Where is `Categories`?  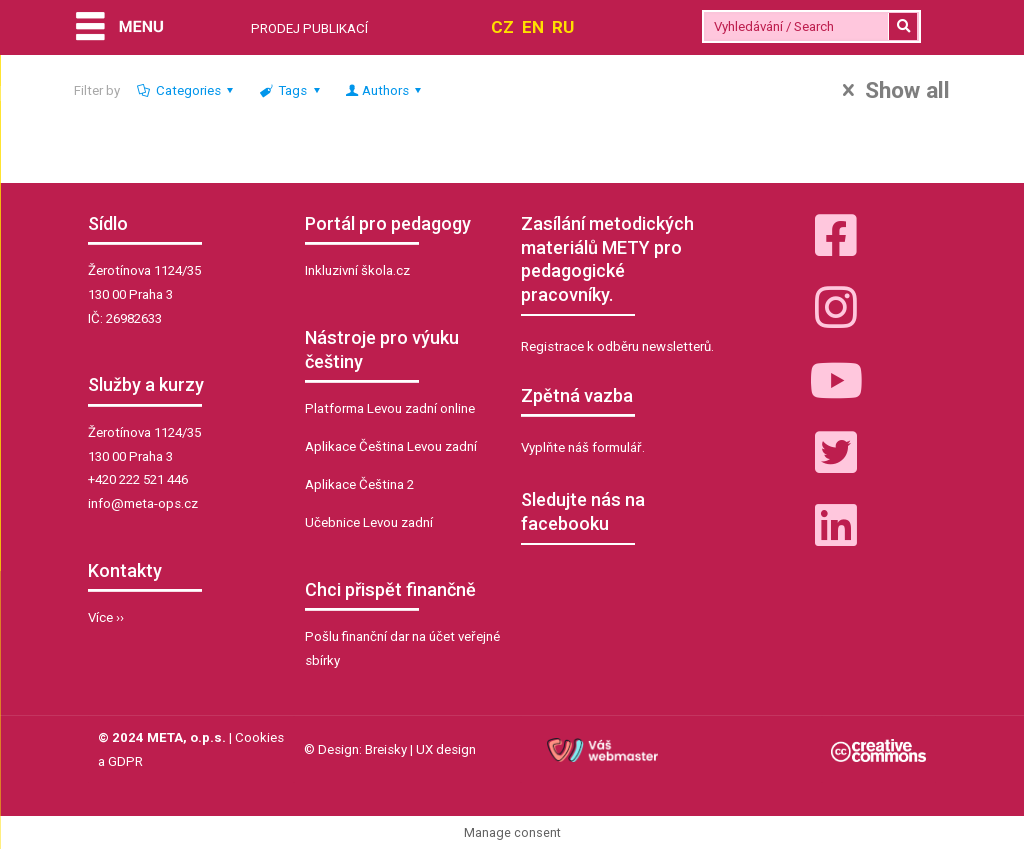 Categories is located at coordinates (187, 90).